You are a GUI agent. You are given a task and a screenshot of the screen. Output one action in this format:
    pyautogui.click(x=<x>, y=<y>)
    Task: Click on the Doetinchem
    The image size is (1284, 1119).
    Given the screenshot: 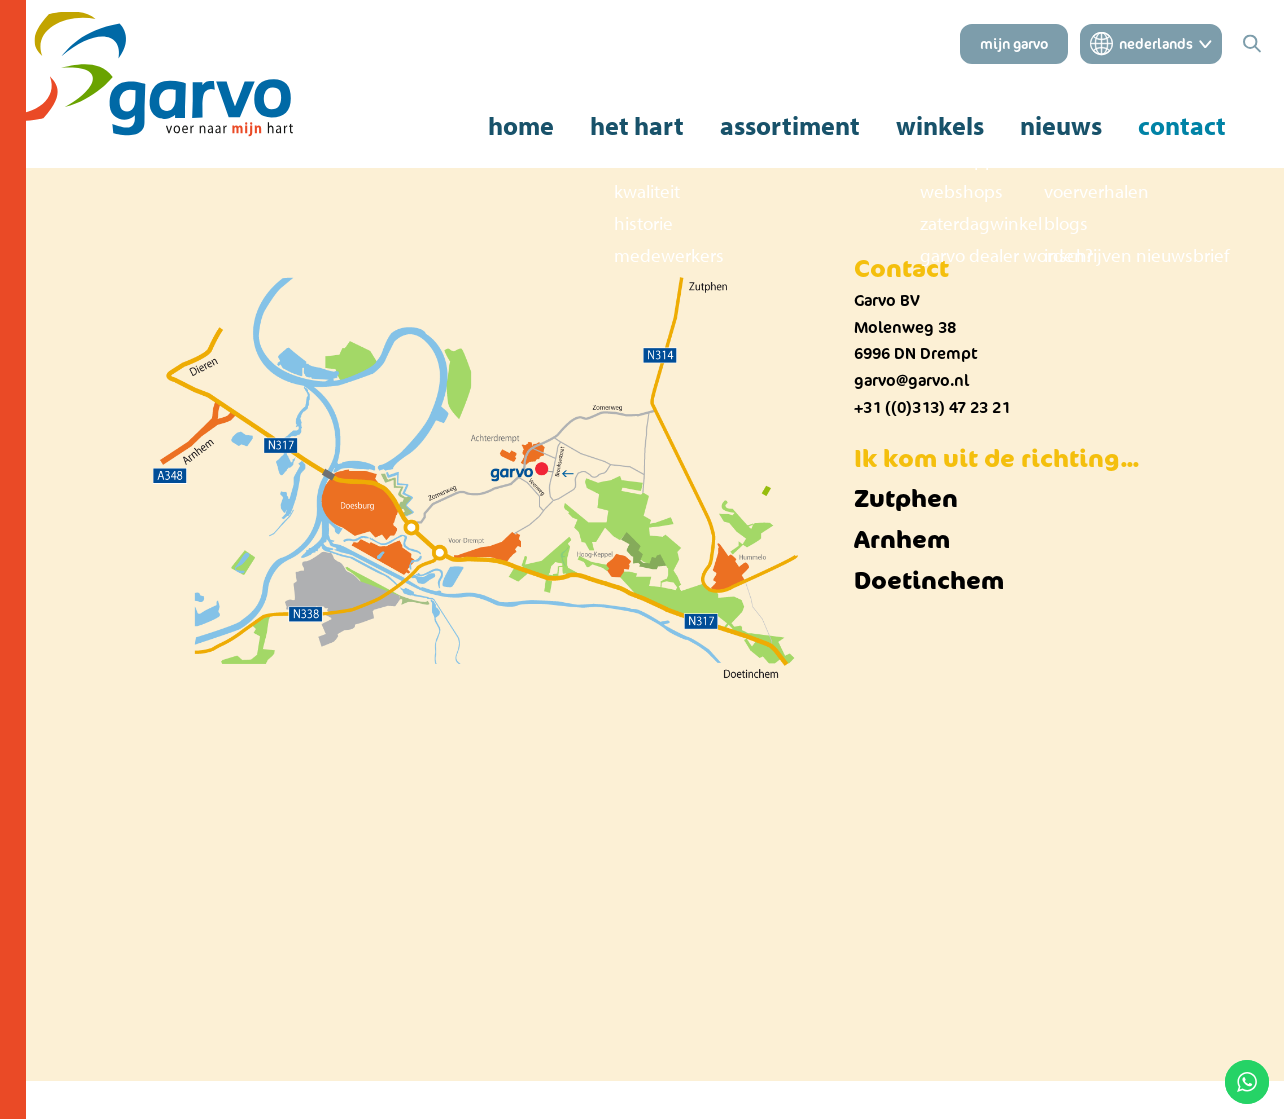 What is the action you would take?
    pyautogui.click(x=929, y=579)
    